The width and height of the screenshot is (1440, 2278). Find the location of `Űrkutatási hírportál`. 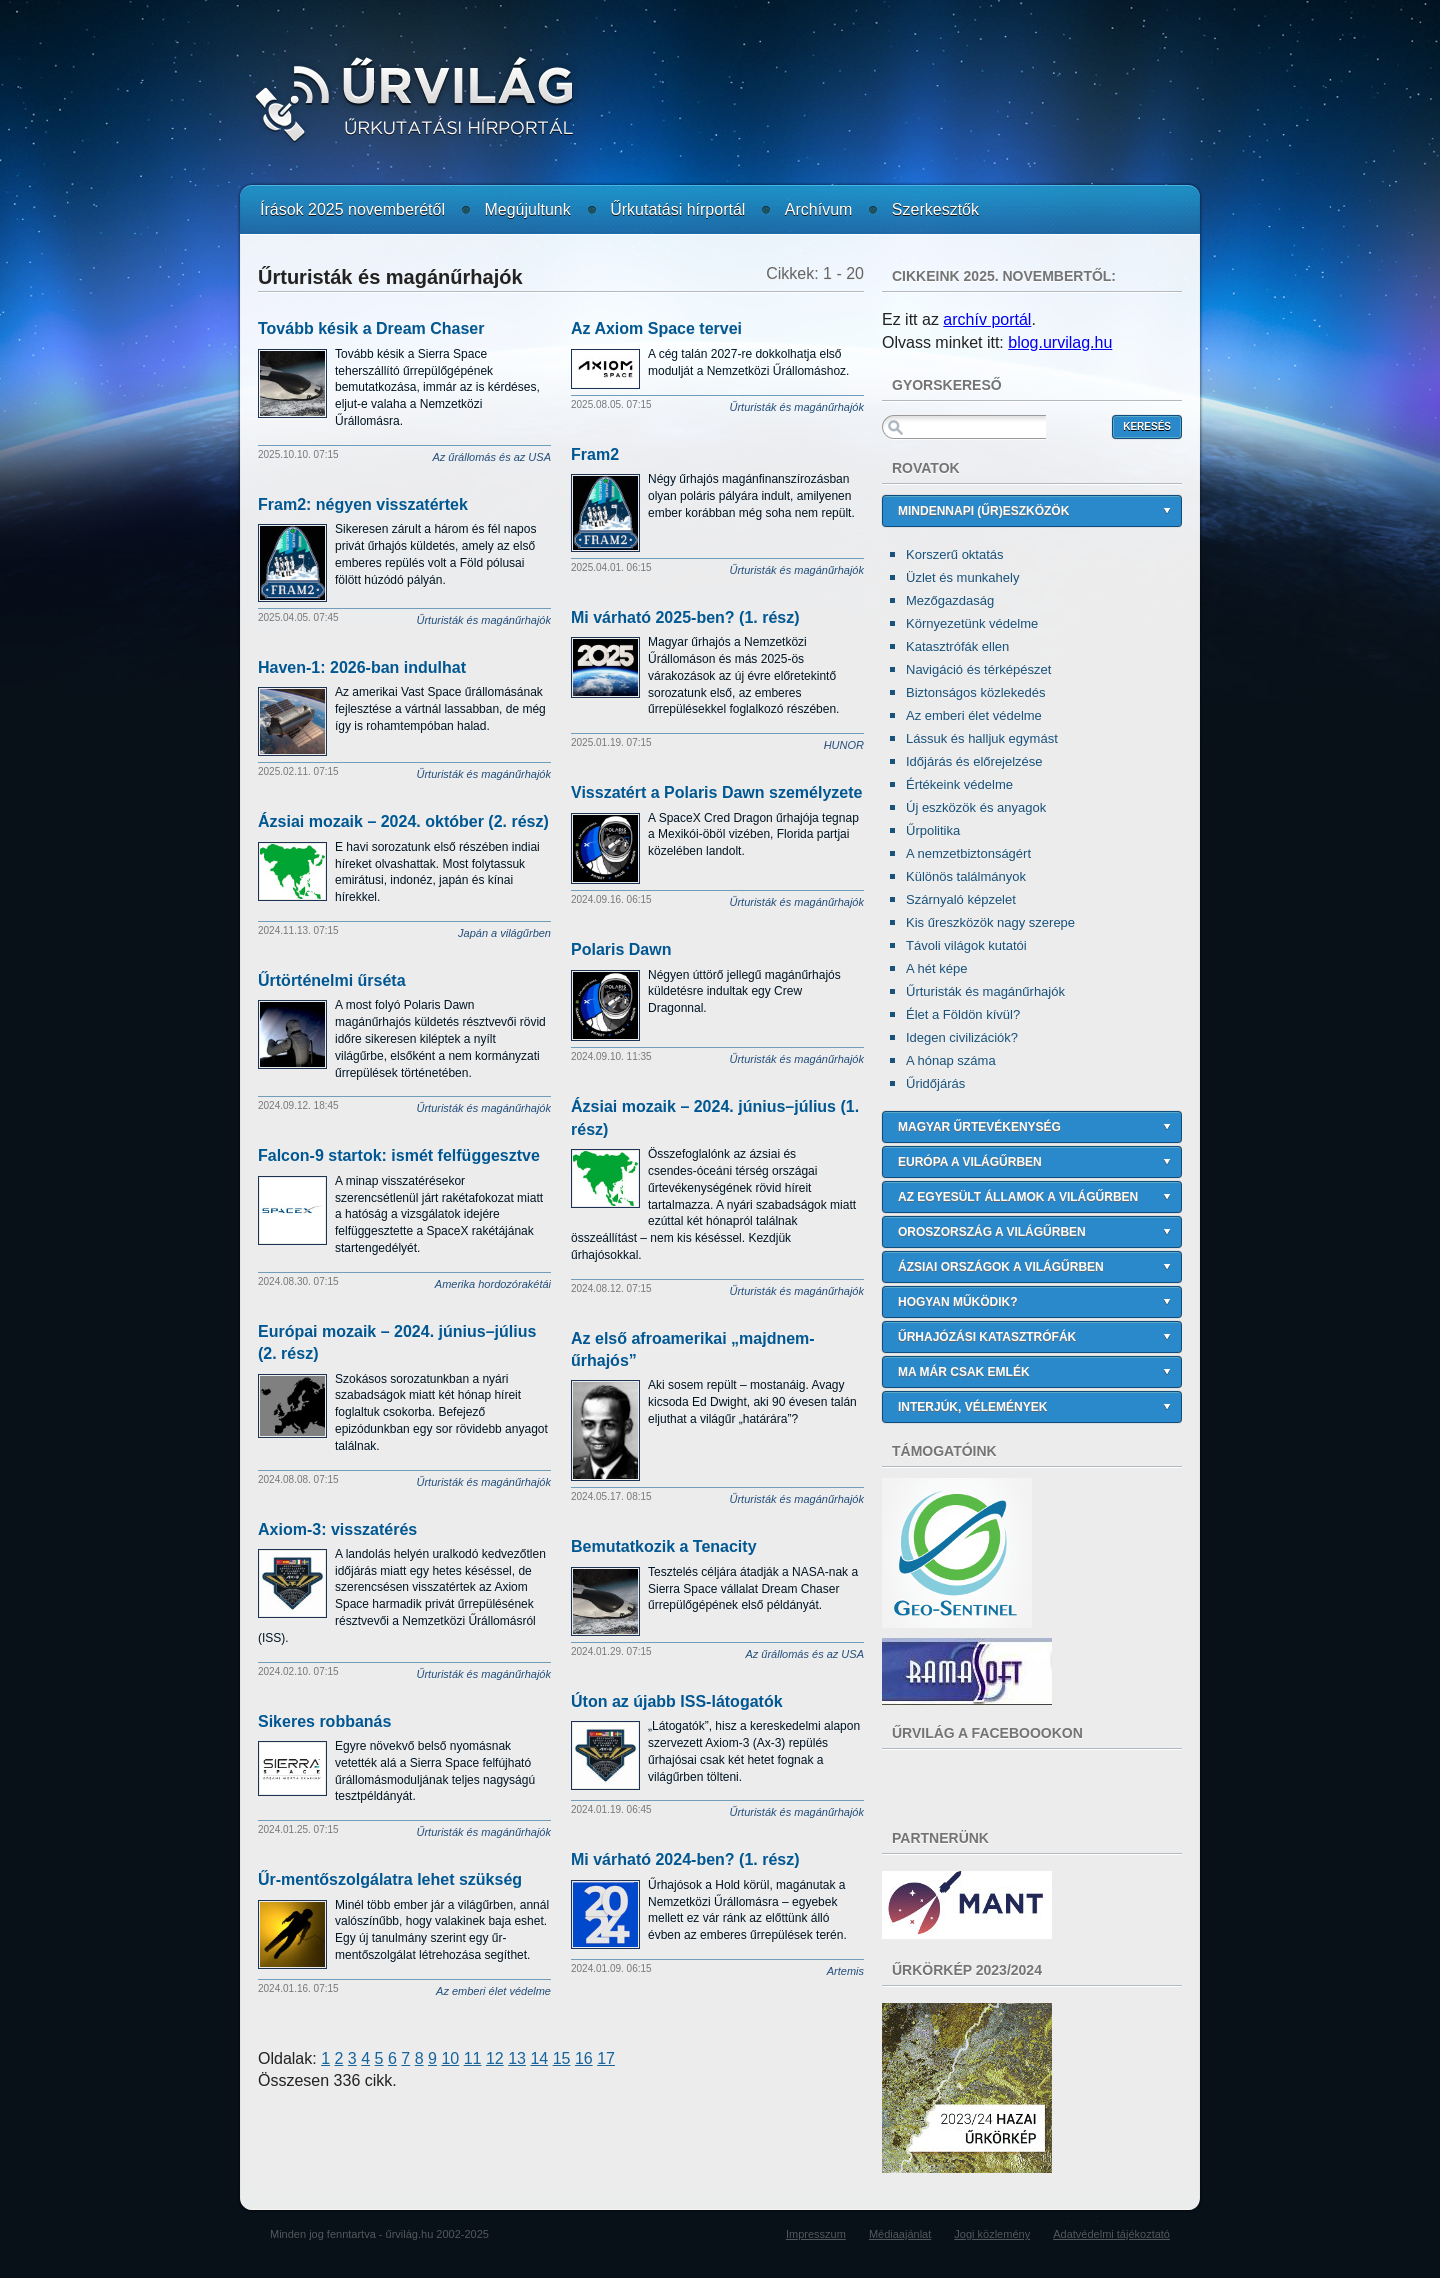

Űrkutatási hírportál is located at coordinates (677, 209).